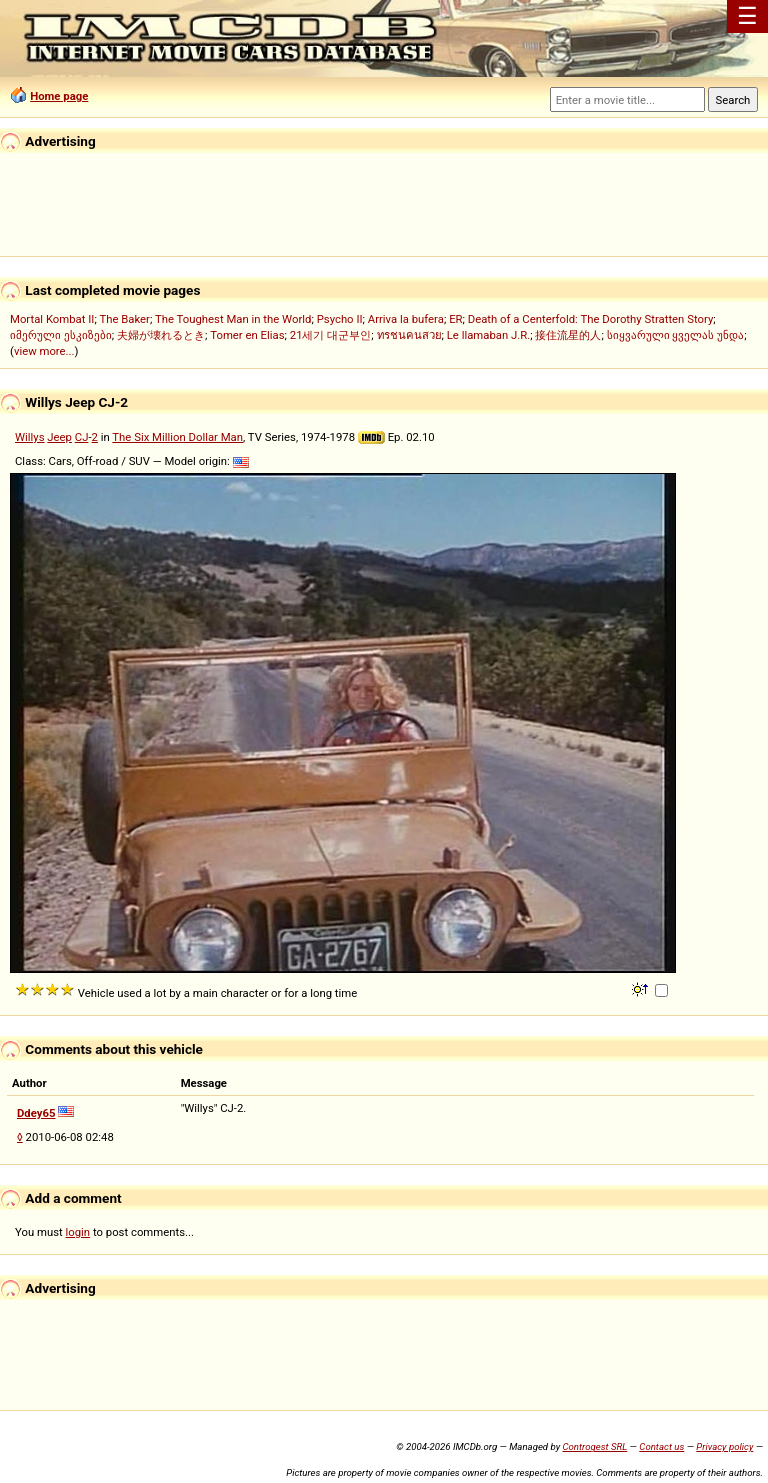  I want to click on CJ, so click(82, 437).